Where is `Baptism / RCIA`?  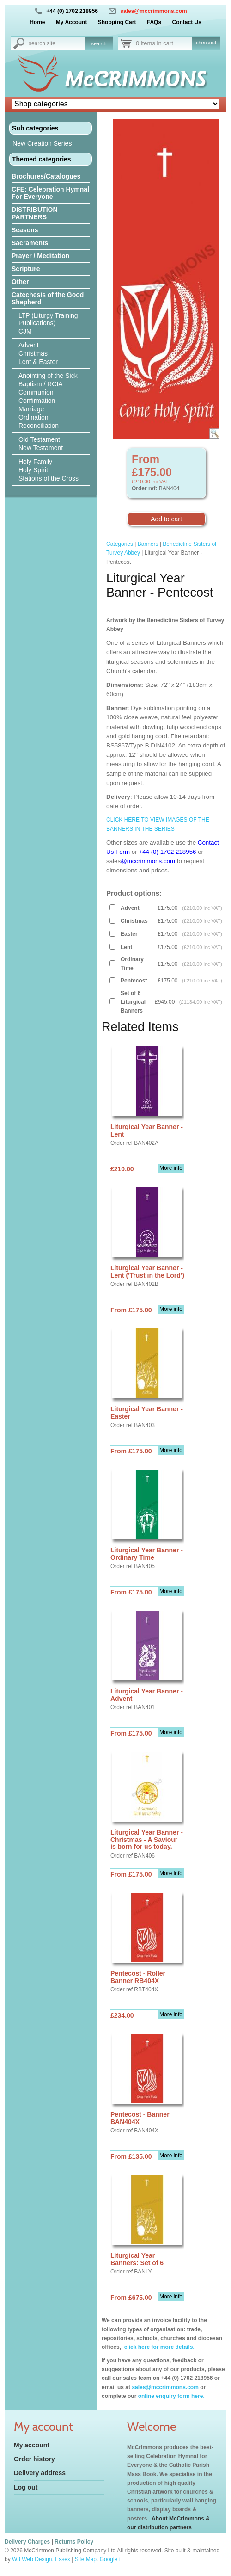
Baptism / RCIA is located at coordinates (40, 384).